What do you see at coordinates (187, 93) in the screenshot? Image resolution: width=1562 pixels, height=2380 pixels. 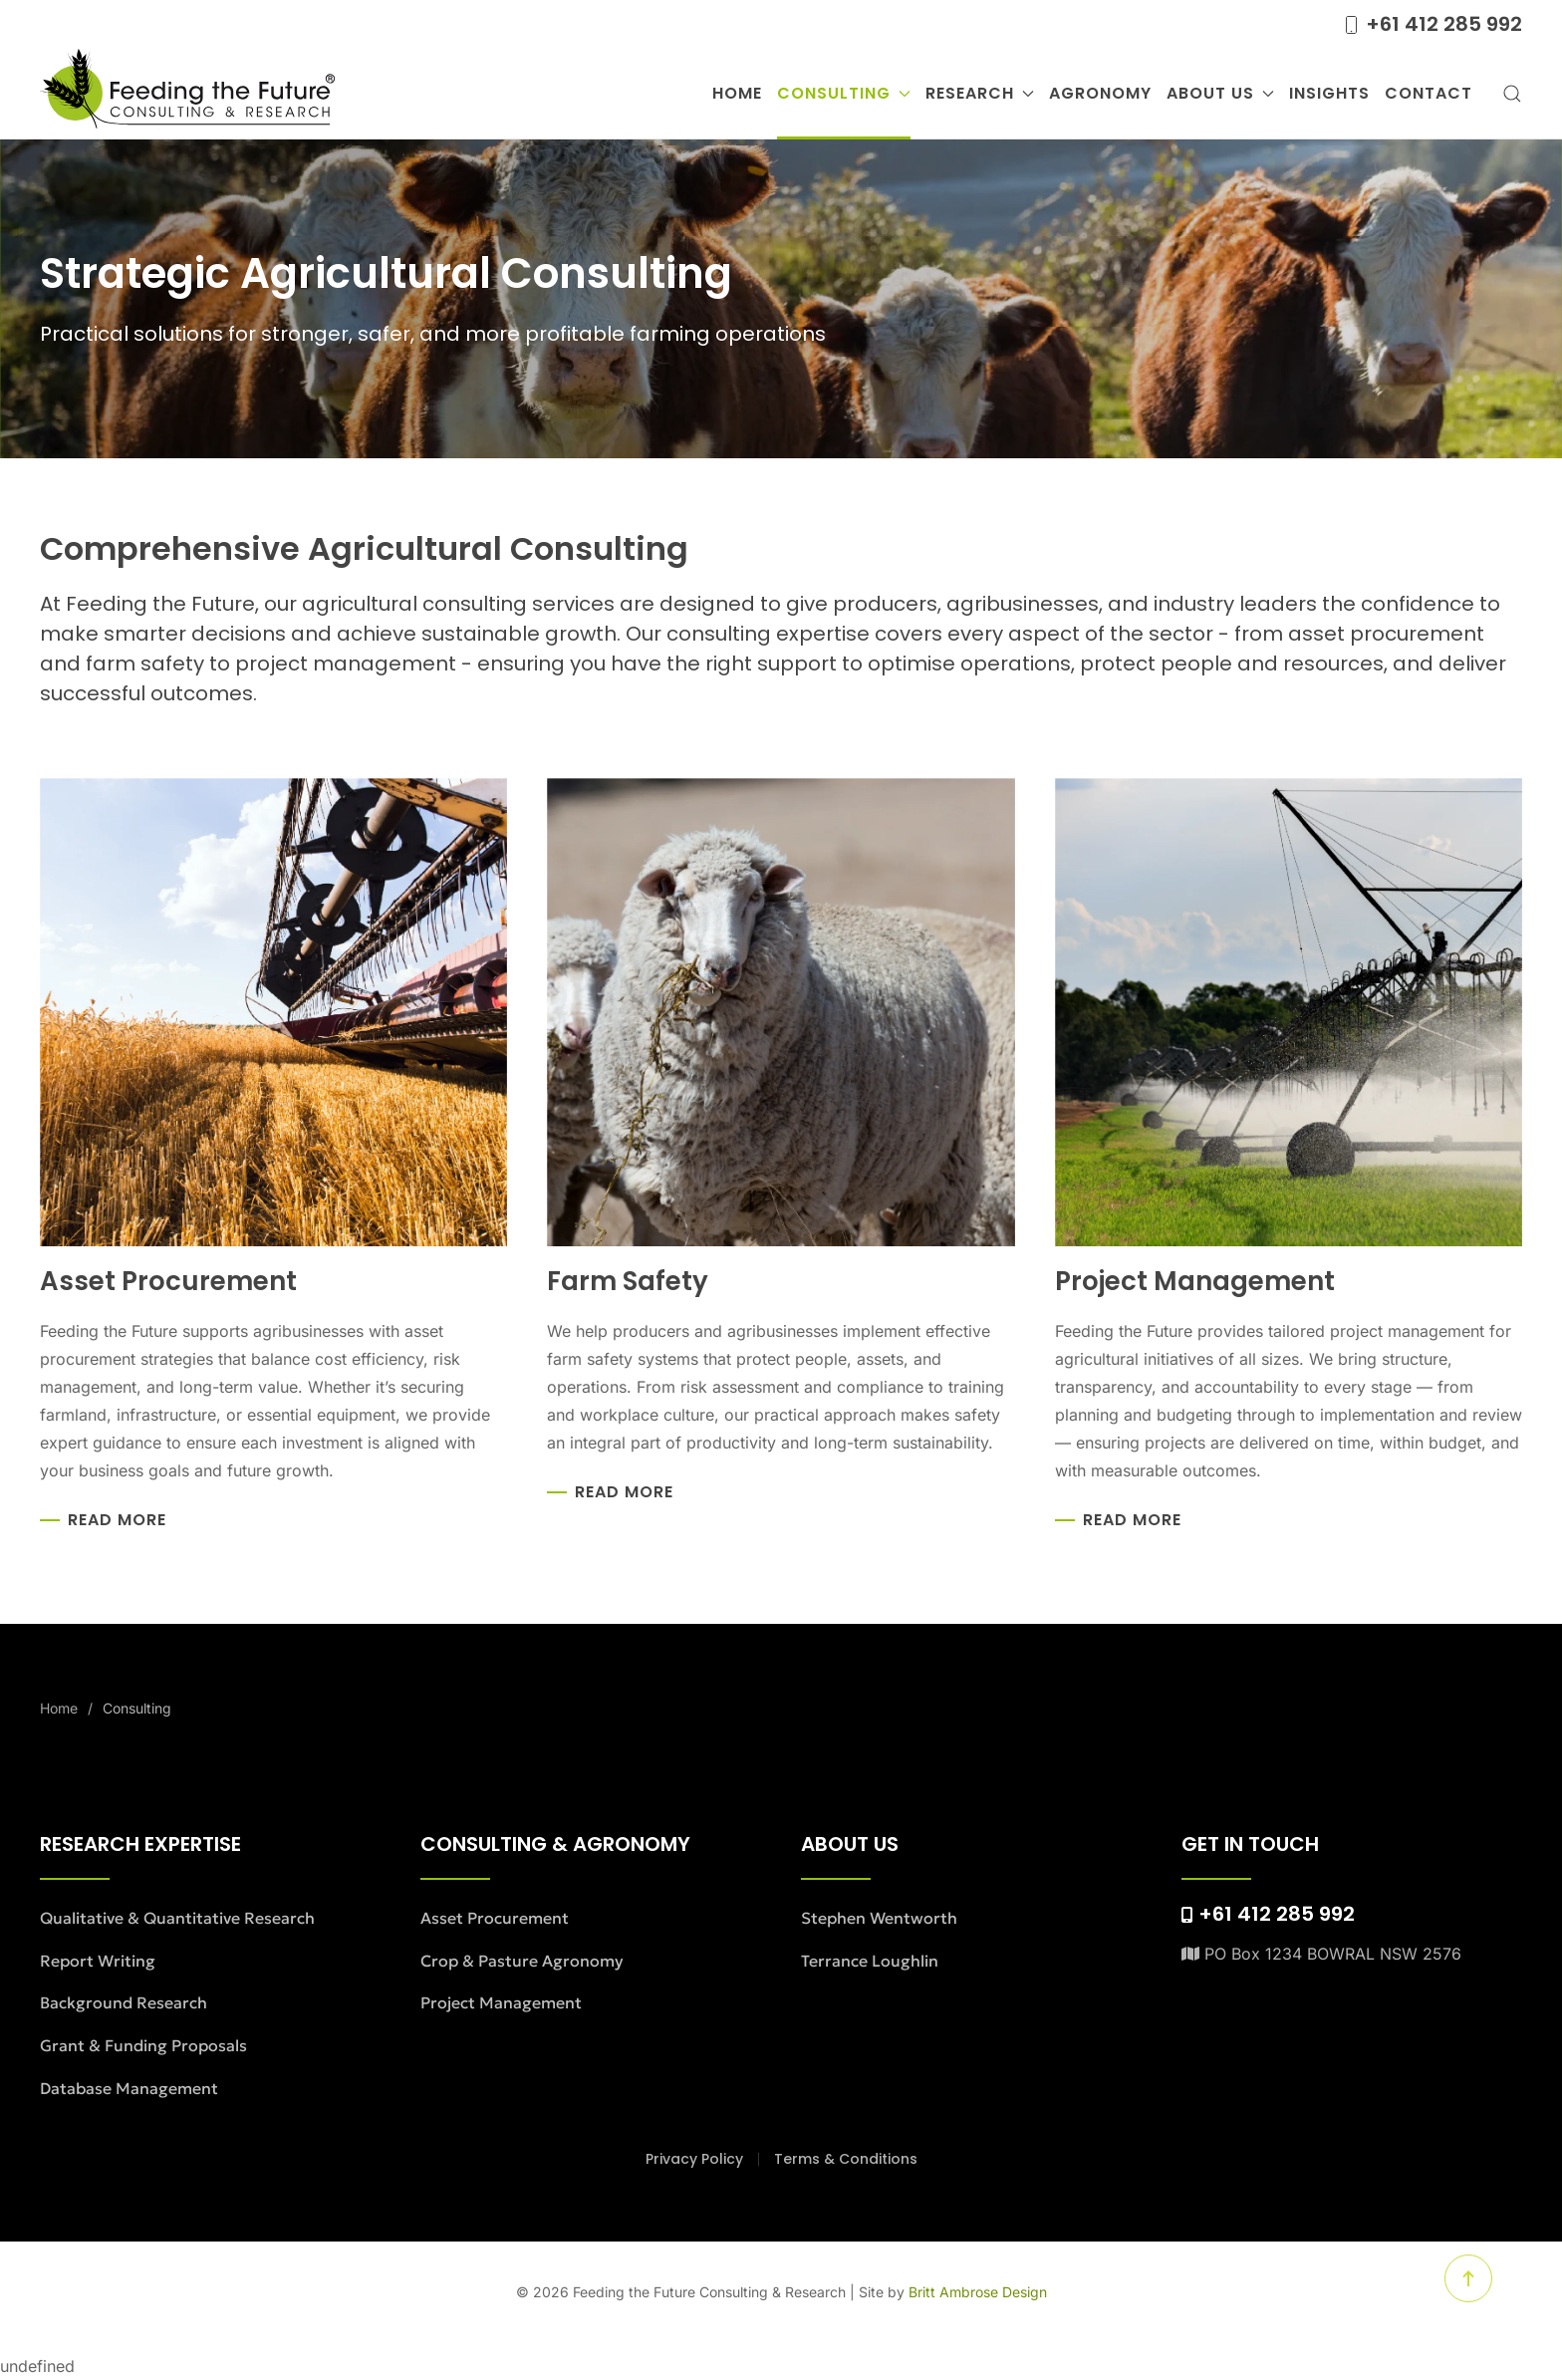 I see `[Back to home]` at bounding box center [187, 93].